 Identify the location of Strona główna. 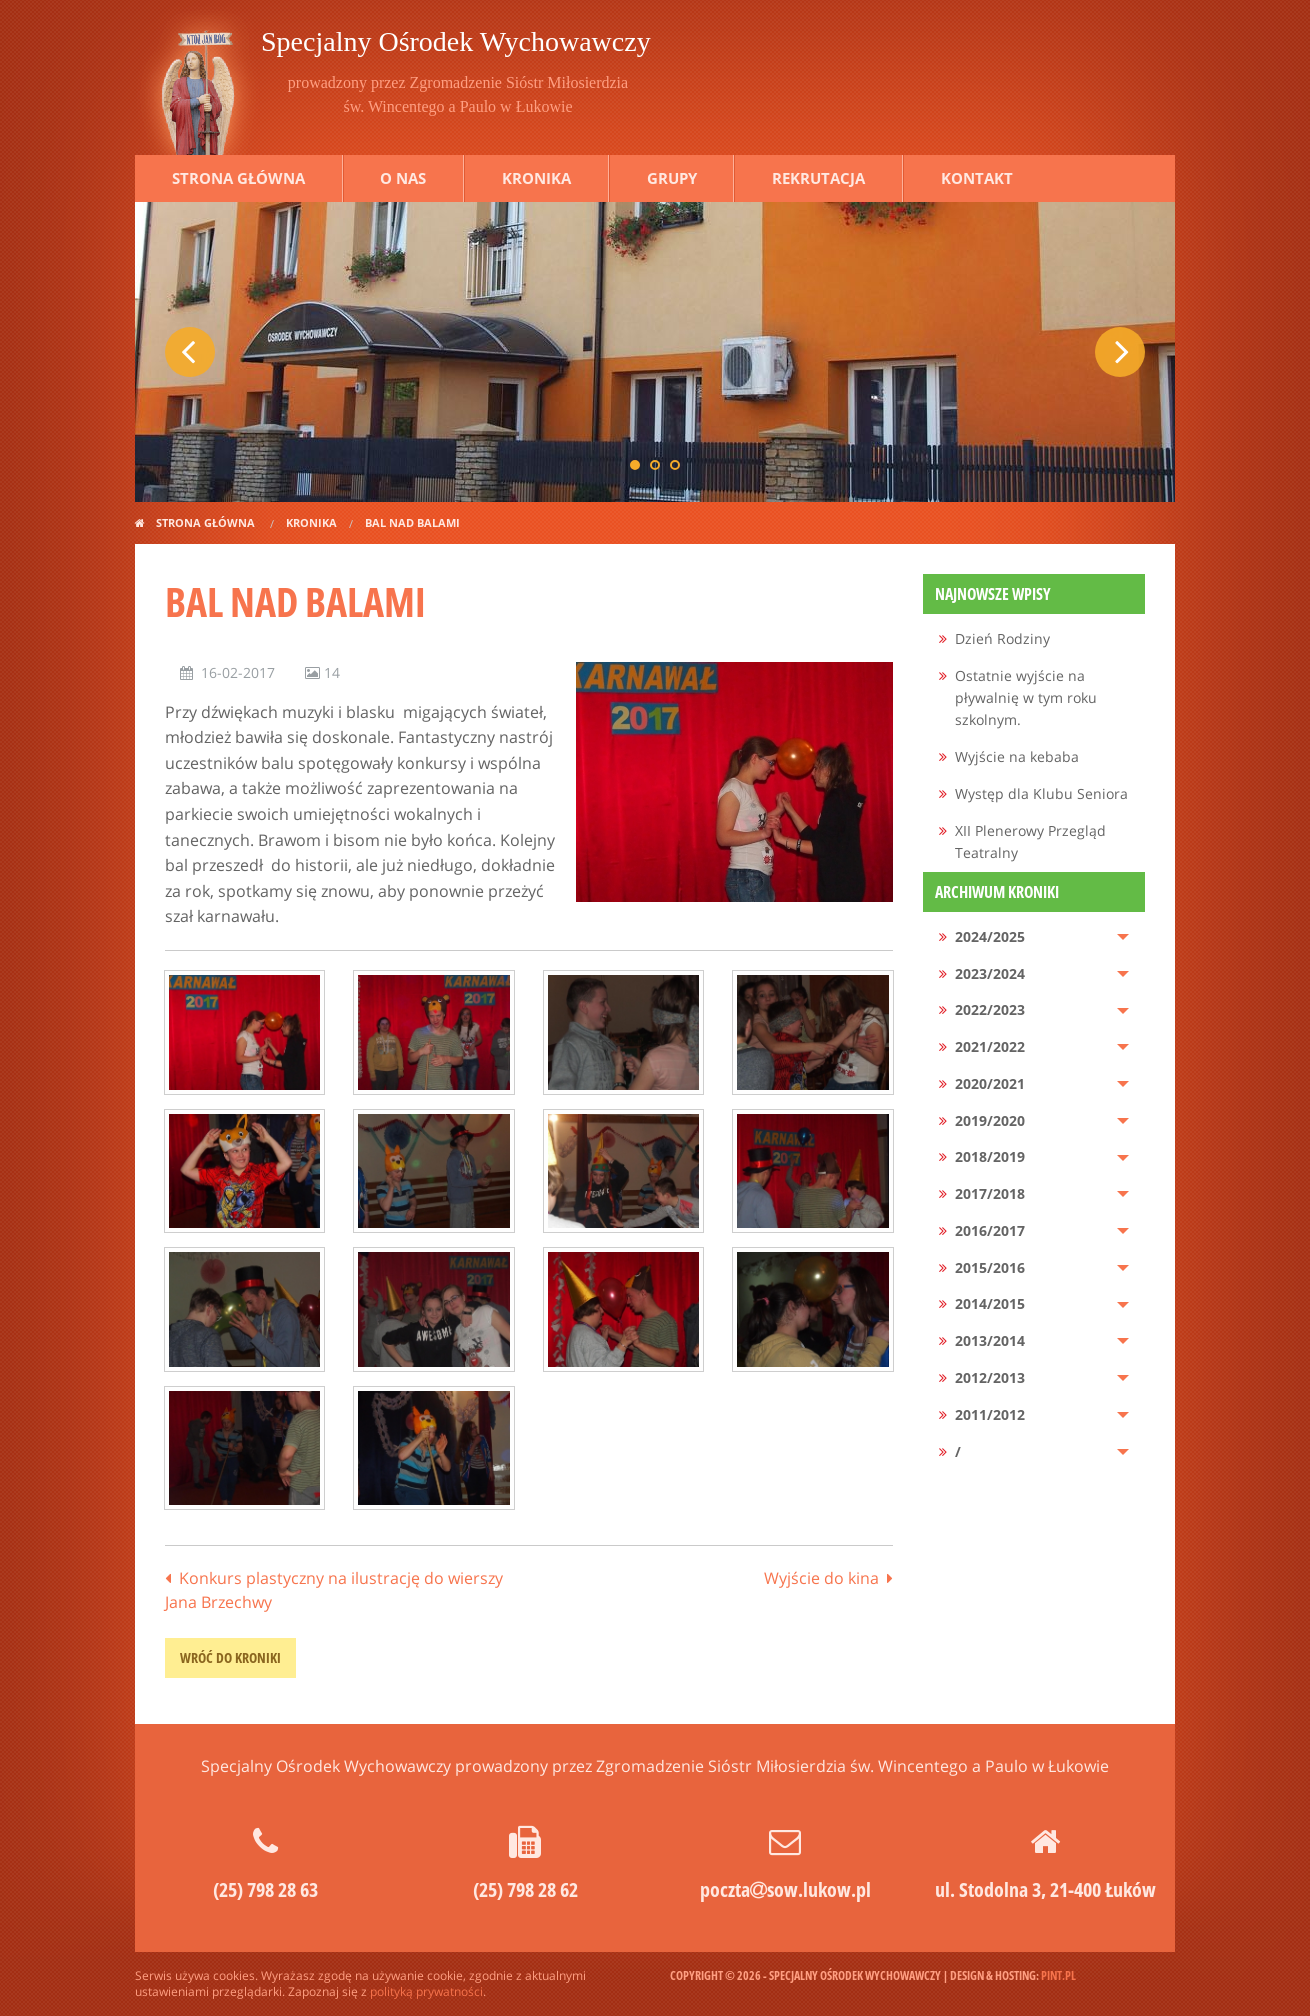
(238, 178).